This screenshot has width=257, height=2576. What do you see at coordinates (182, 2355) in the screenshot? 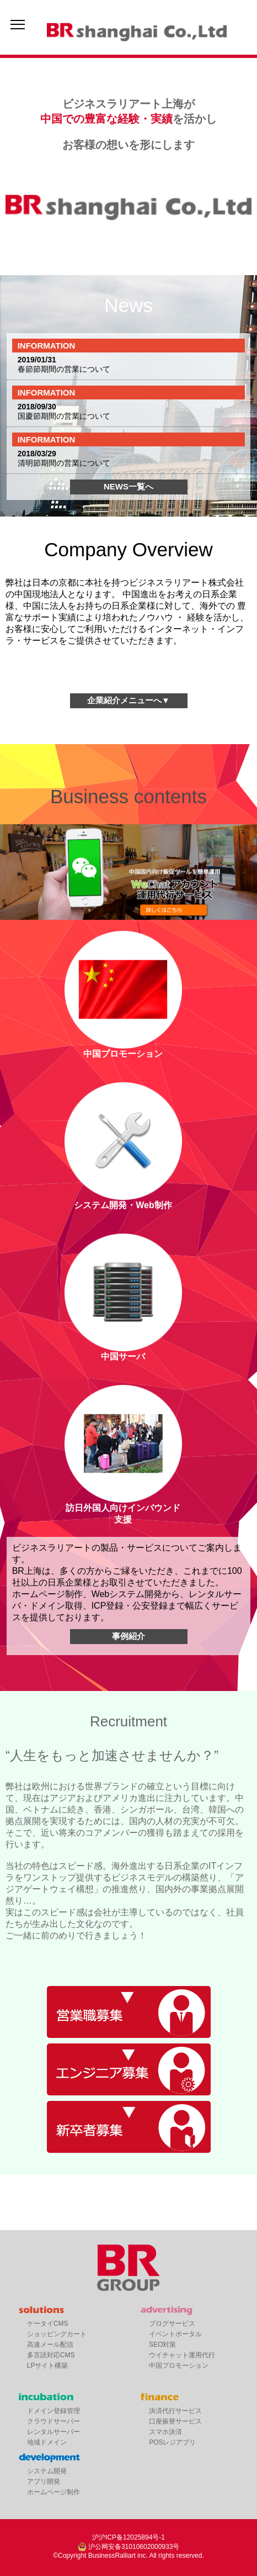
I see `ウイチャット運用代行` at bounding box center [182, 2355].